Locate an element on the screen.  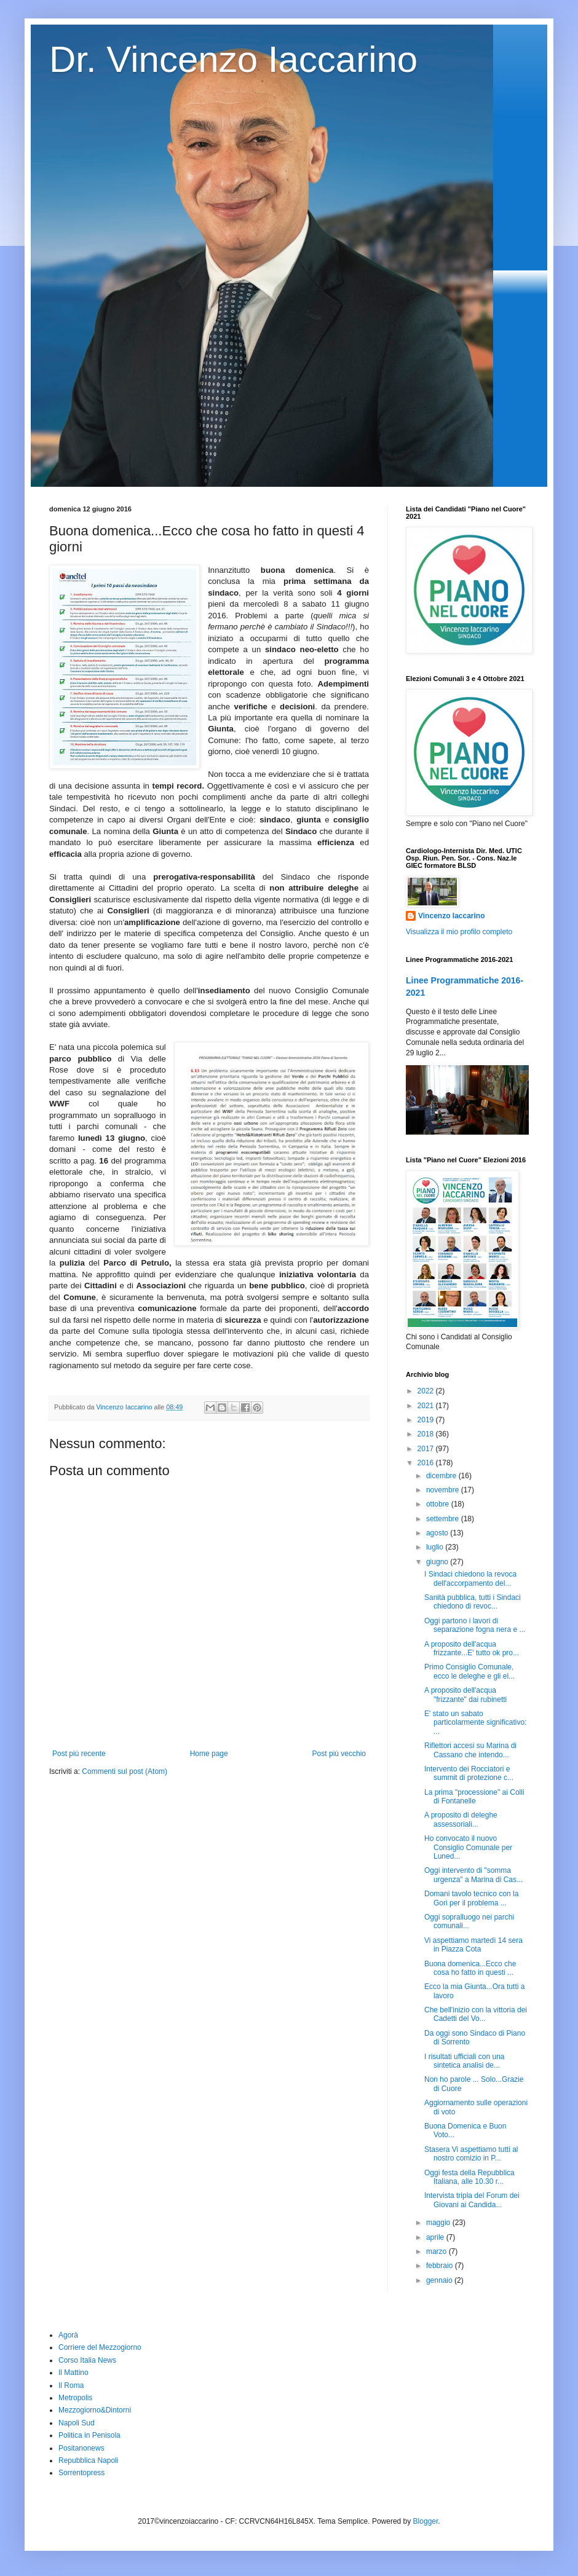
Post più recente is located at coordinates (79, 1753).